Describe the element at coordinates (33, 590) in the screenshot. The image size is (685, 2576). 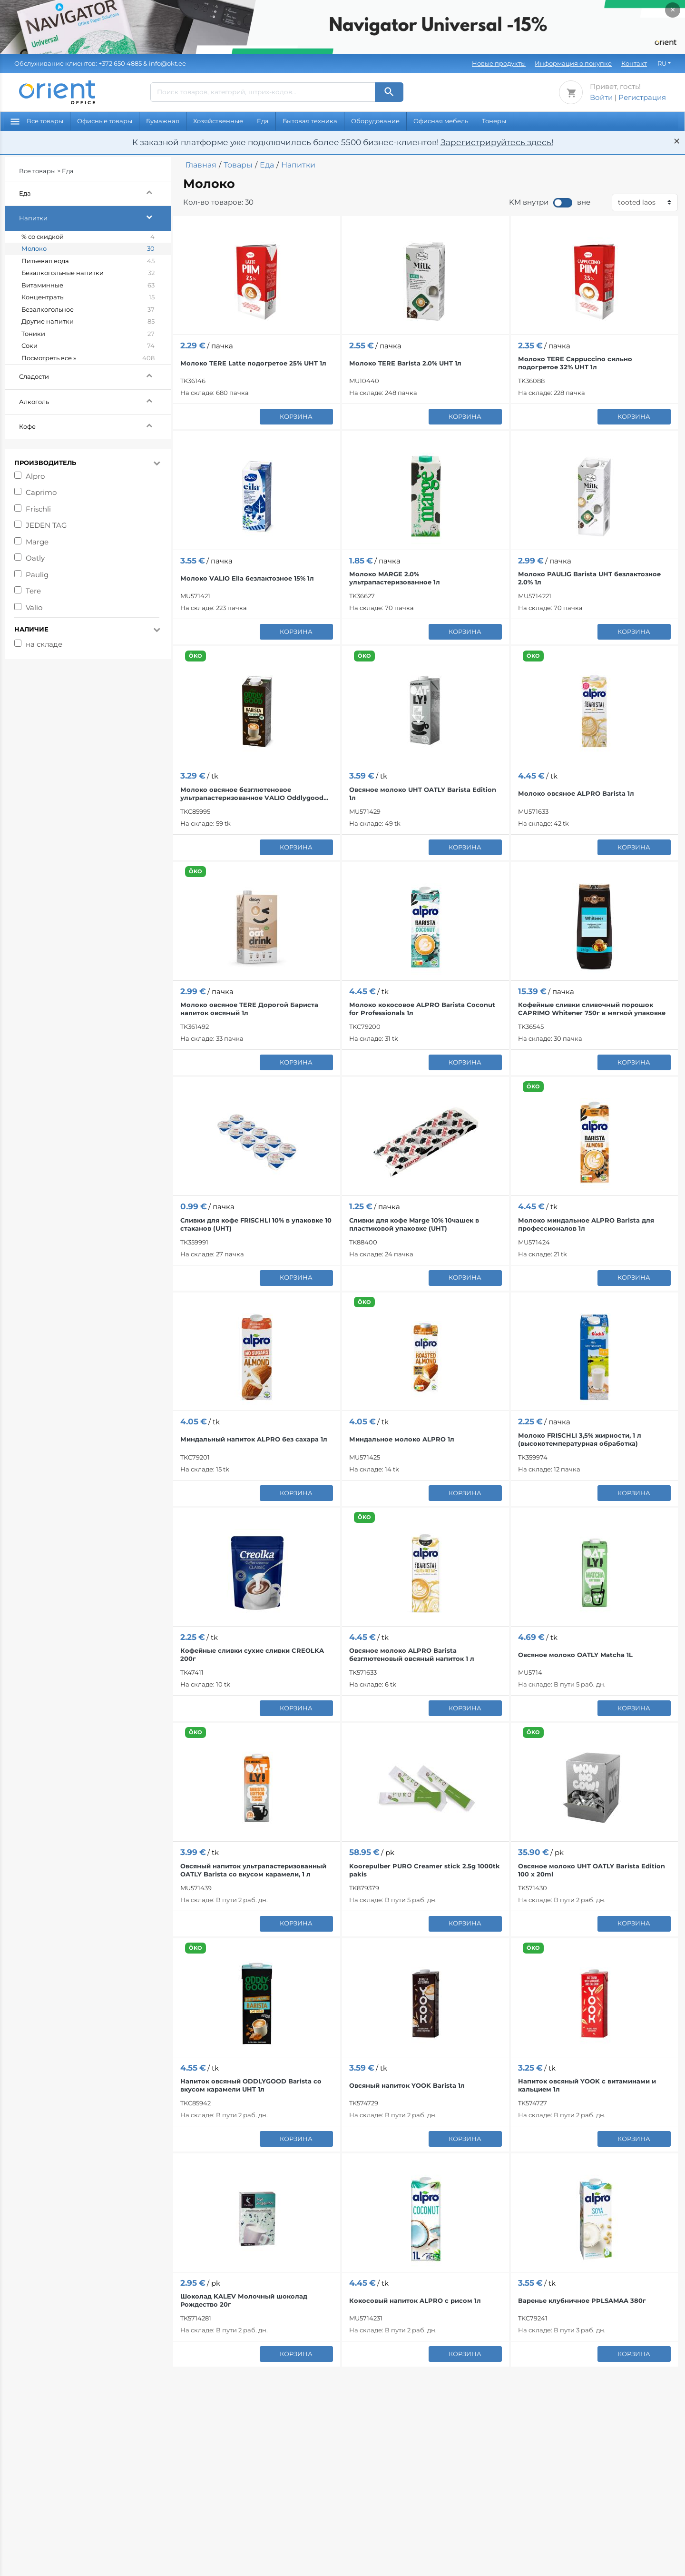
I see `Tere` at that location.